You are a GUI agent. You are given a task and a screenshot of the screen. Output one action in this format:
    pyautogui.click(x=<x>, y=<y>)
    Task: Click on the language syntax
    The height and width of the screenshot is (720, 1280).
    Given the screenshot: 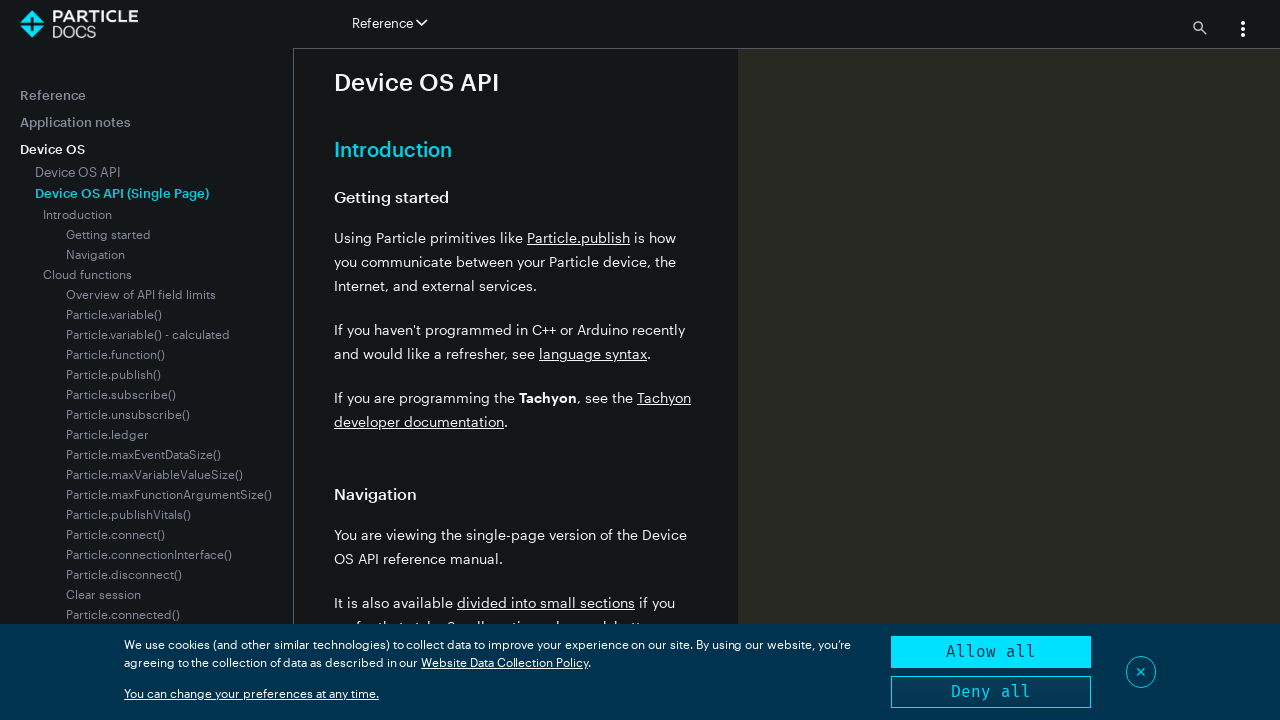 What is the action you would take?
    pyautogui.click(x=593, y=353)
    